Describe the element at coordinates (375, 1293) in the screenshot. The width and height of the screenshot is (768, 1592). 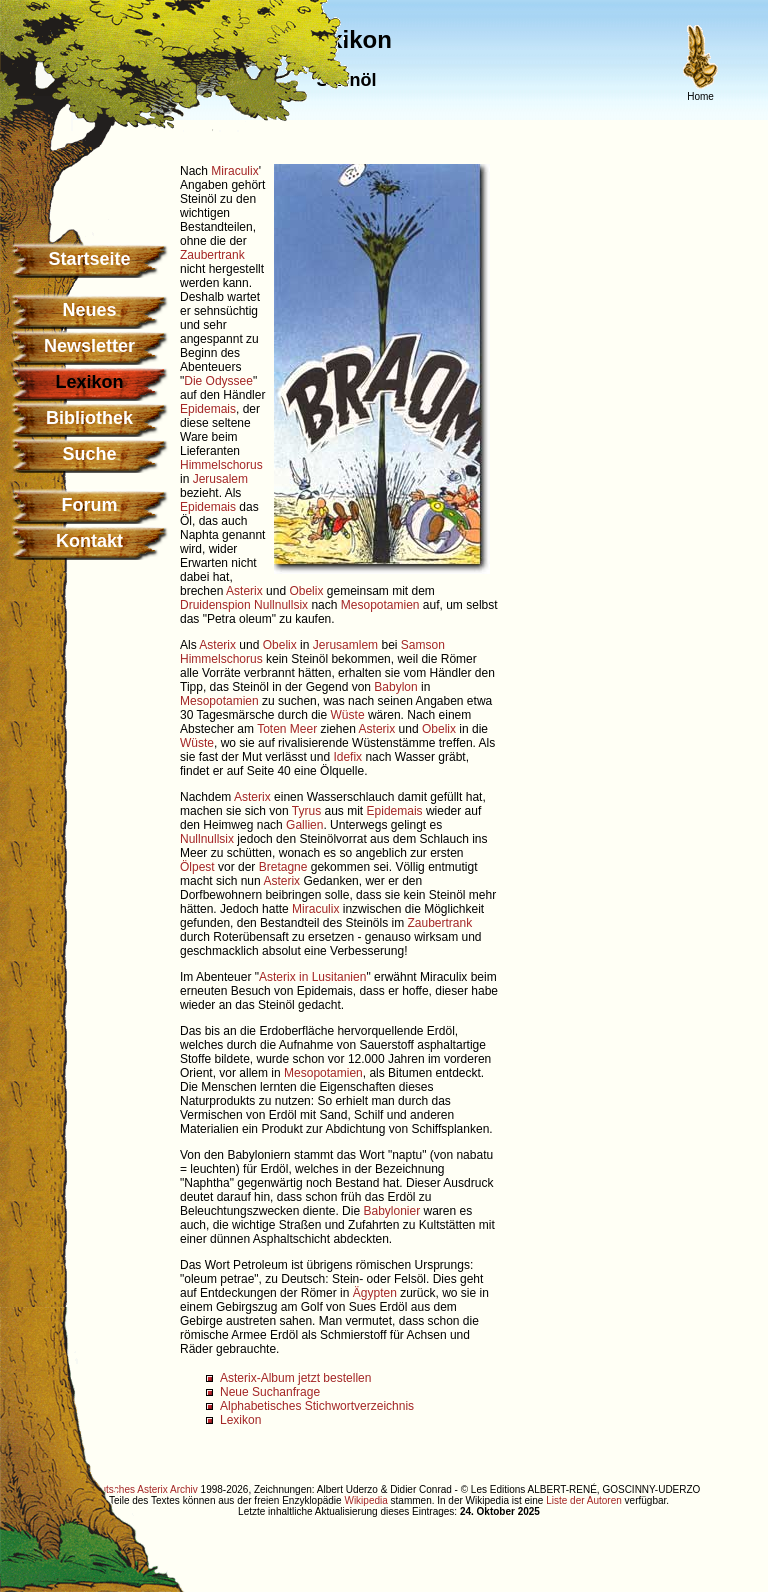
I see `Ägypten` at that location.